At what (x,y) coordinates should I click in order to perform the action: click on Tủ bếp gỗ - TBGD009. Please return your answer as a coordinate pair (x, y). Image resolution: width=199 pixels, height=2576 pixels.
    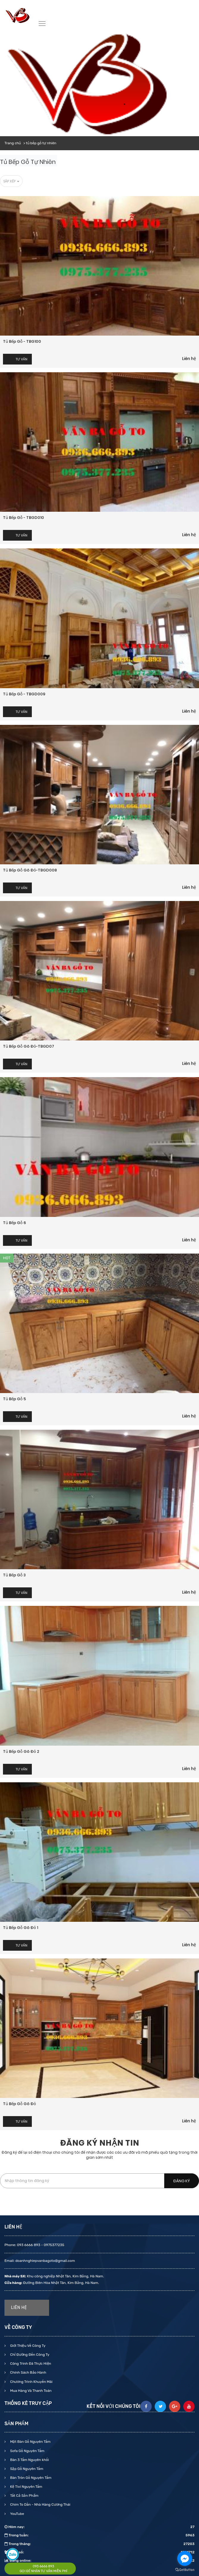
    Looking at the image, I should click on (24, 694).